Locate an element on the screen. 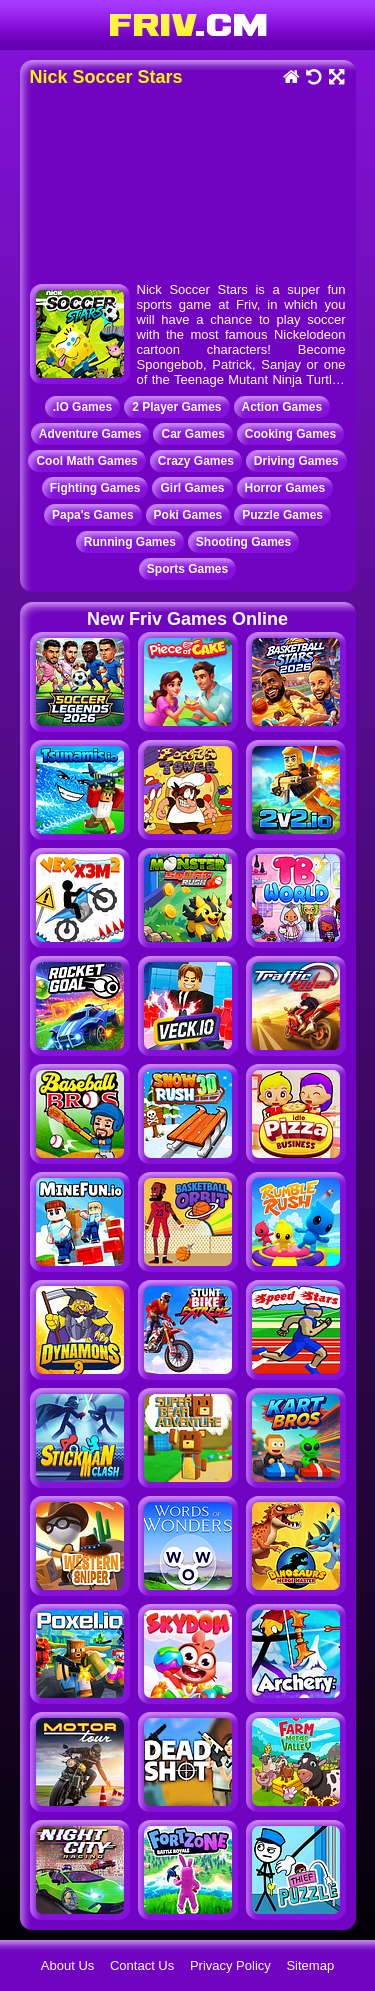 This screenshot has height=1991, width=375. Action Games is located at coordinates (282, 407).